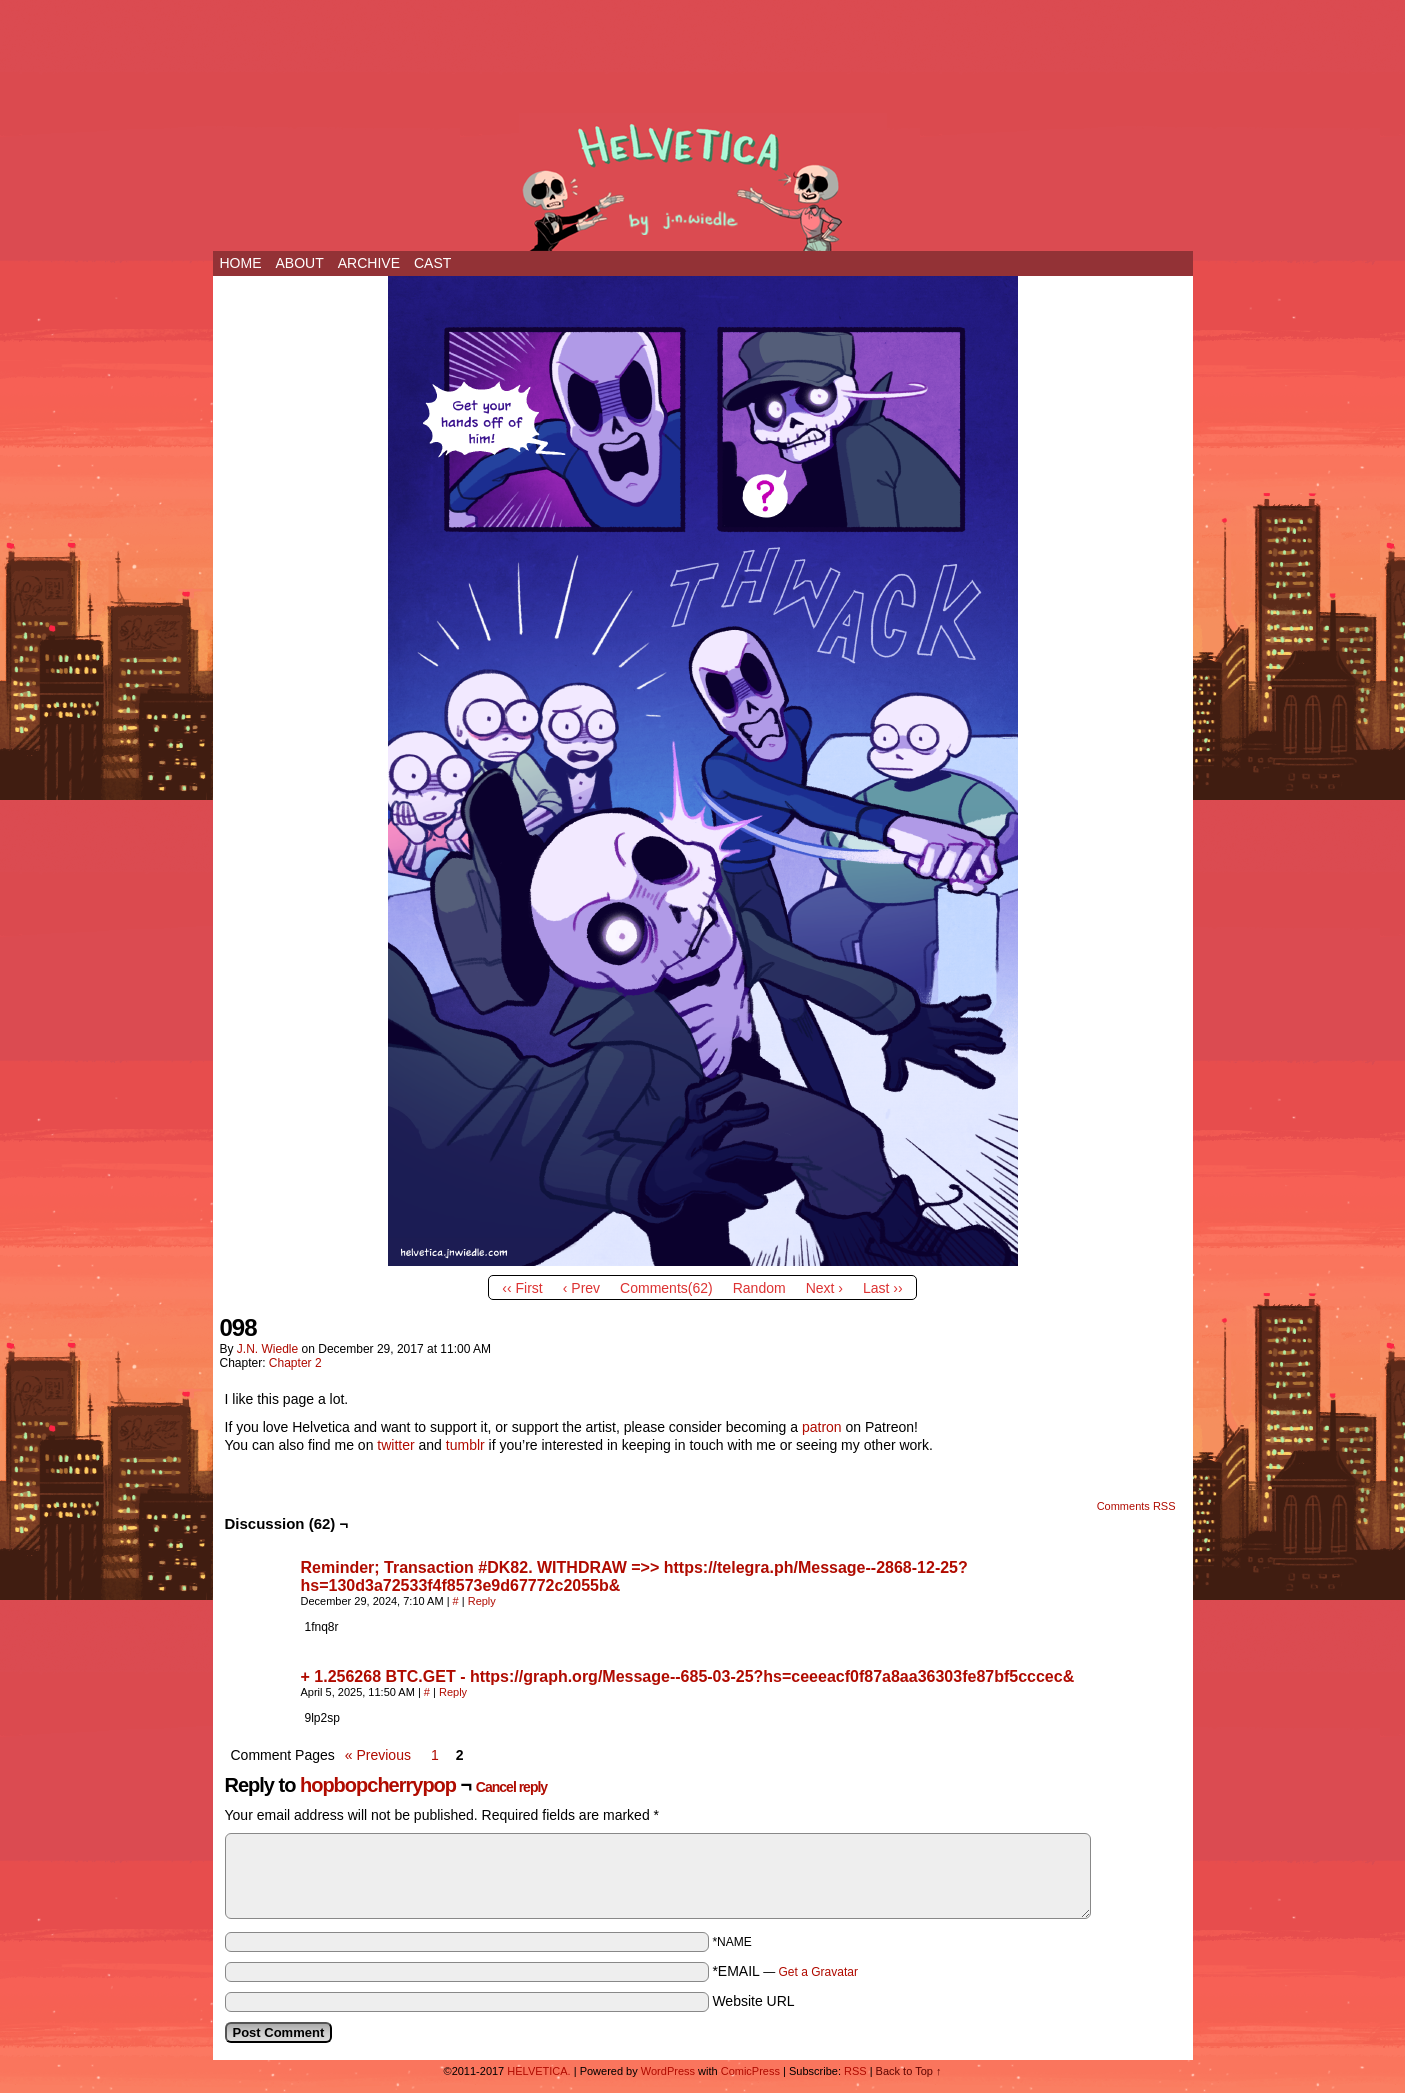  What do you see at coordinates (750, 2071) in the screenshot?
I see `ComicPress` at bounding box center [750, 2071].